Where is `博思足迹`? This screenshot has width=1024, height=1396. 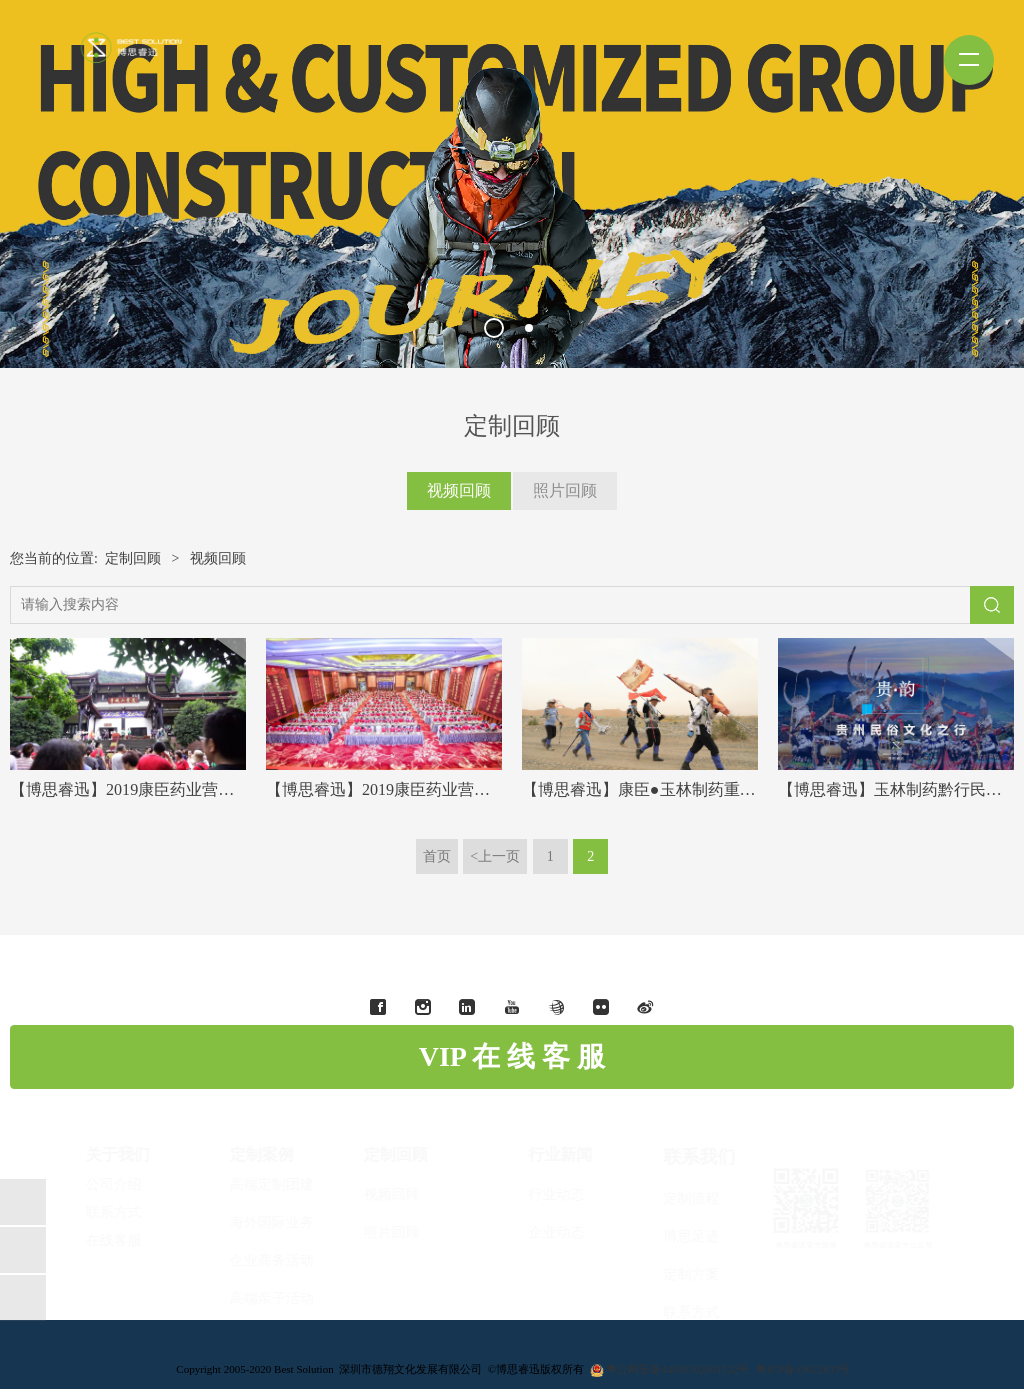
博思足迹 is located at coordinates (675, 1236).